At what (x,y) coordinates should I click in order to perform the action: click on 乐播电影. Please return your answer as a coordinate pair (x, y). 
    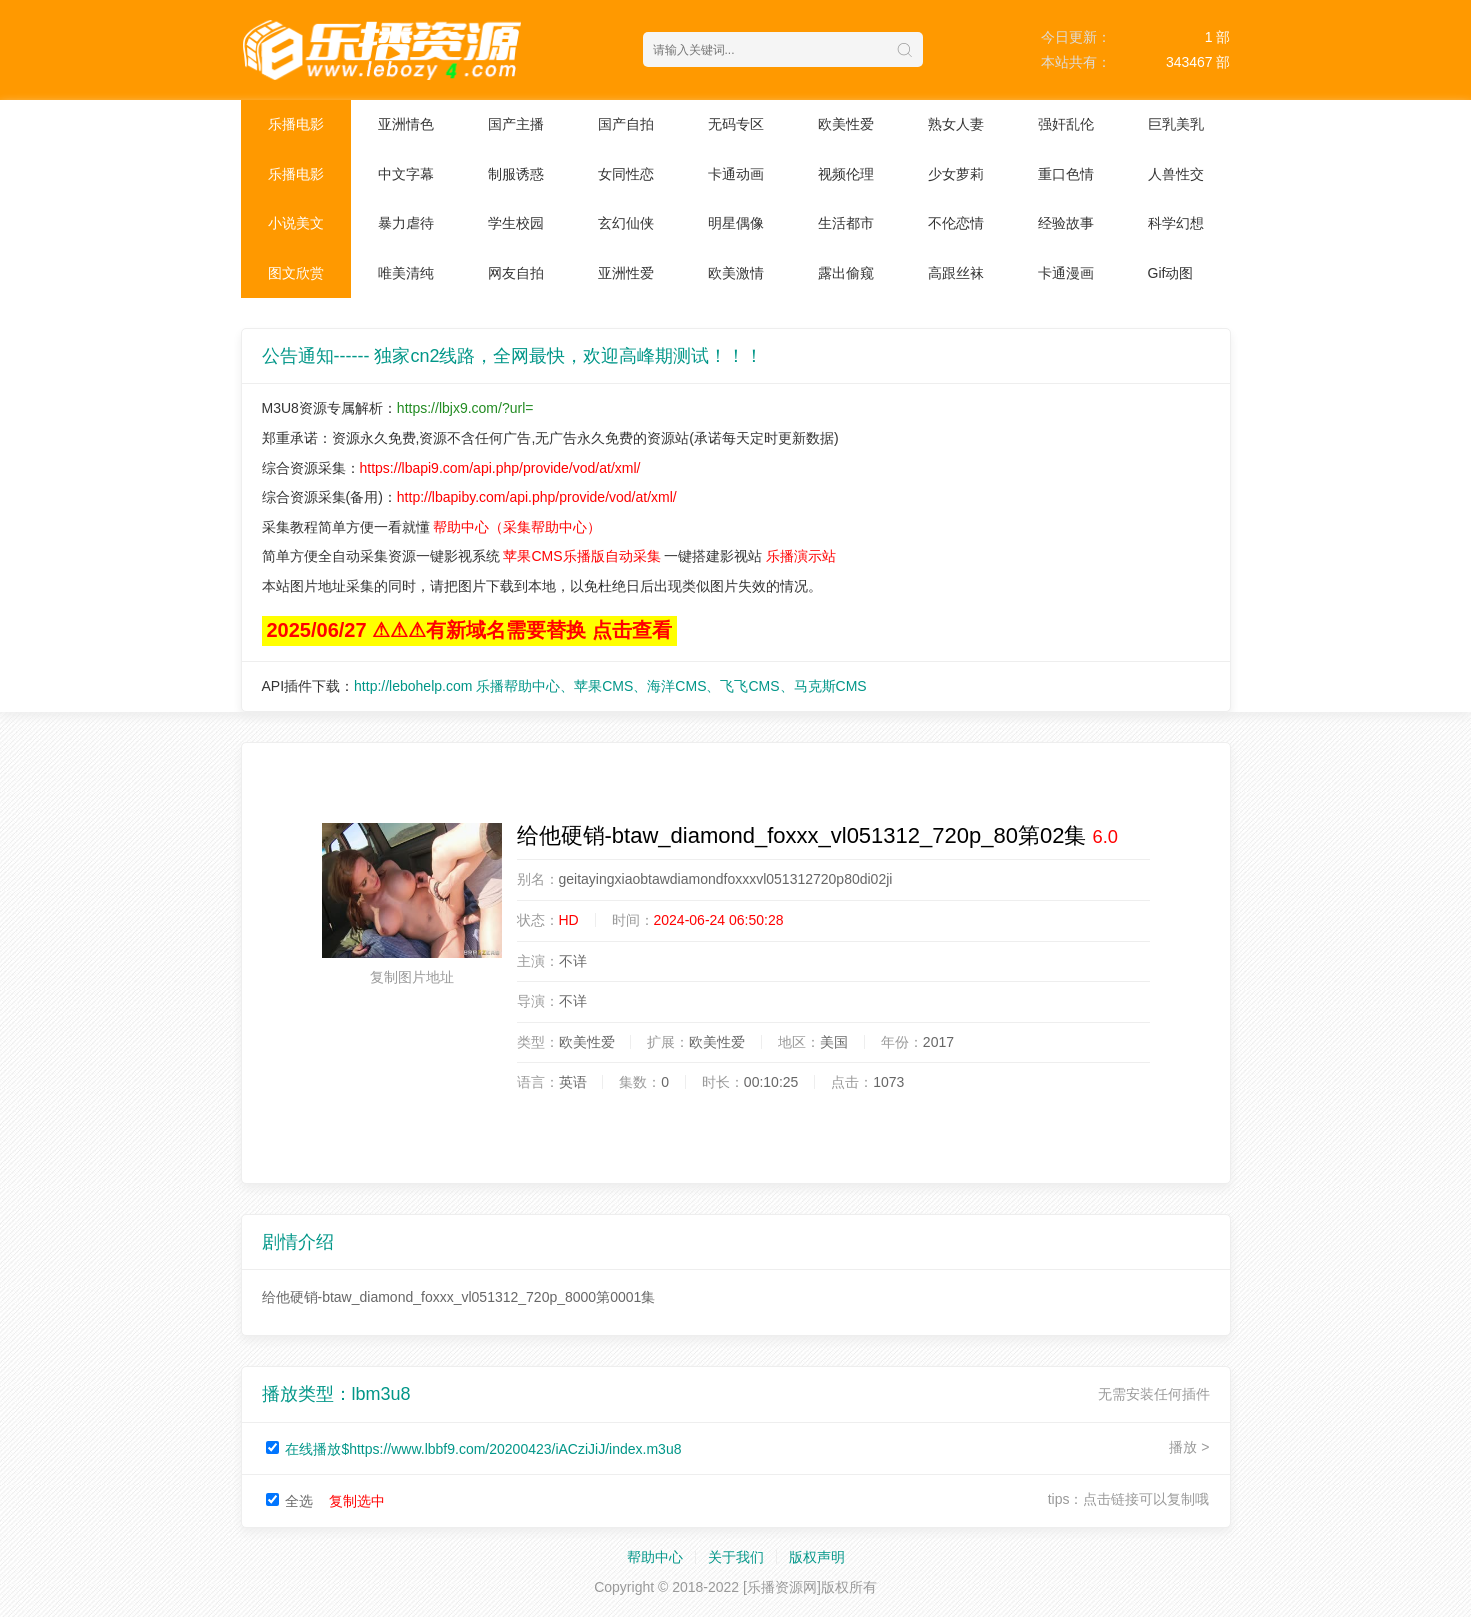
    Looking at the image, I should click on (296, 124).